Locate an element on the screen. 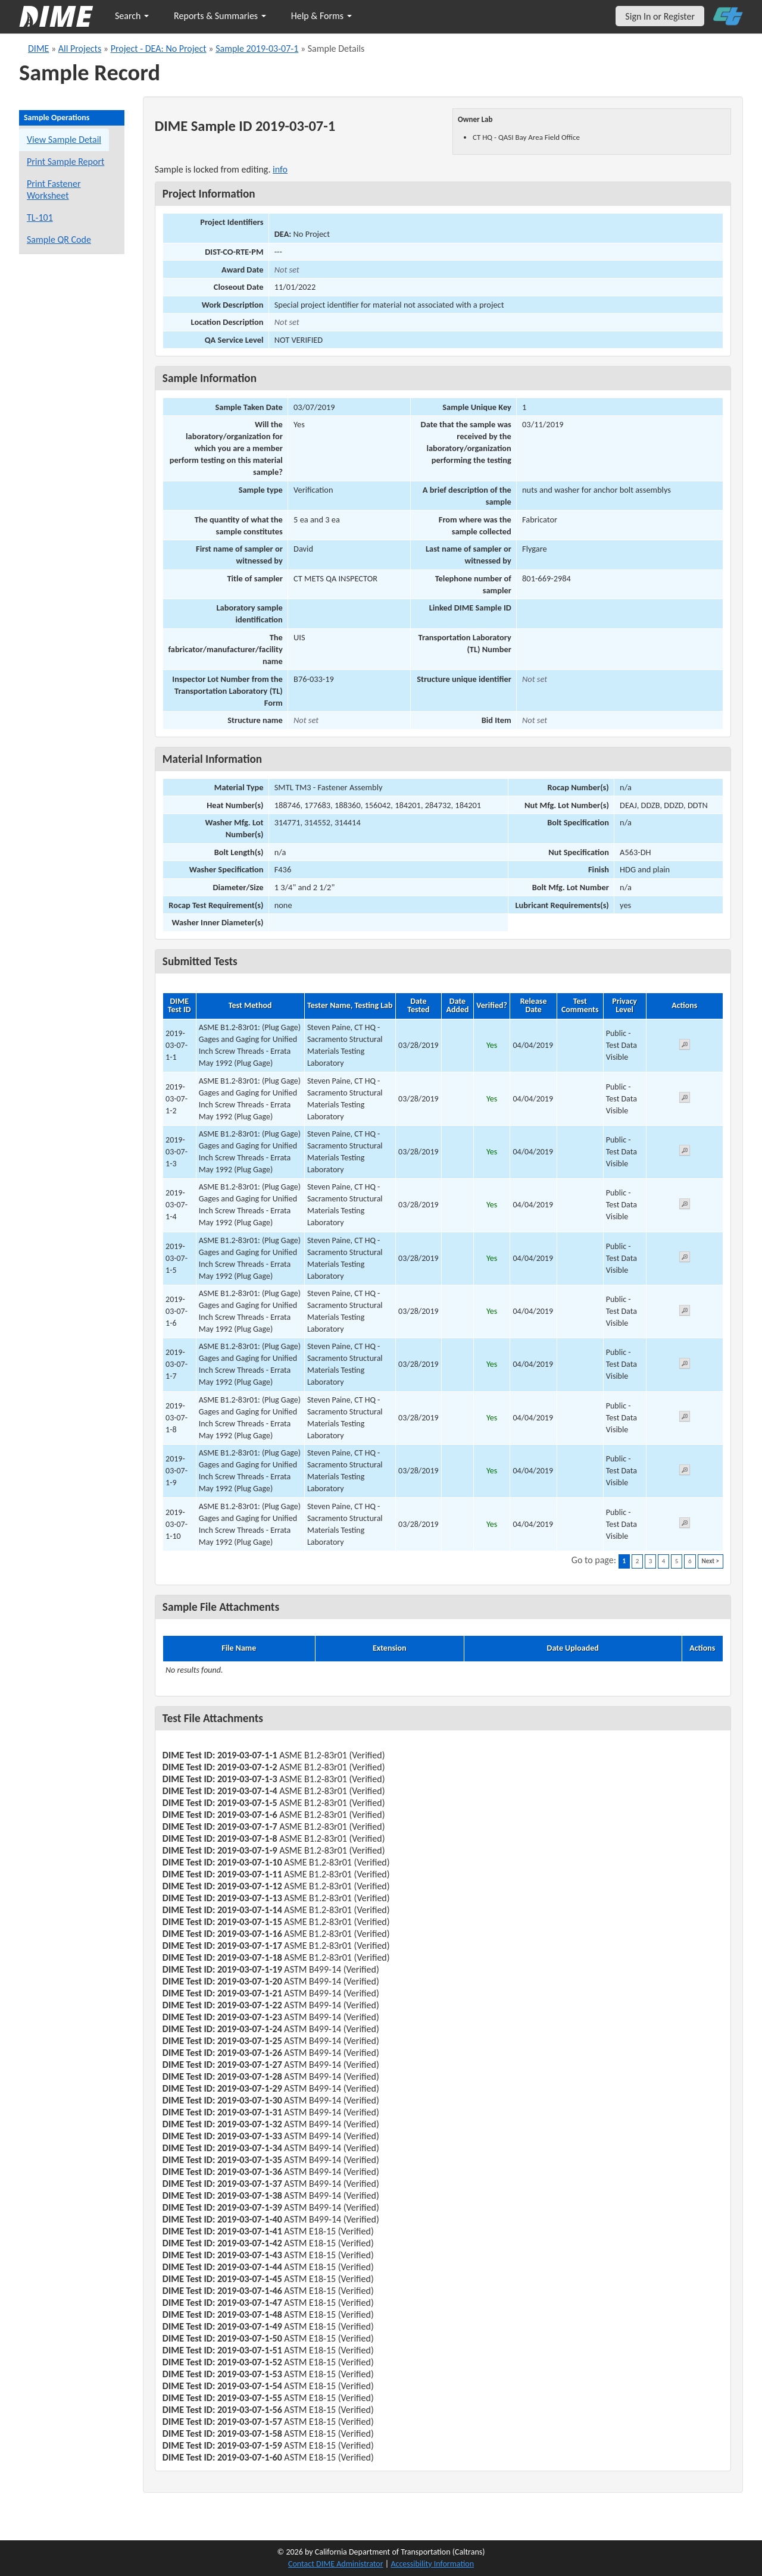  [View submitted test 2019-03-07-1-3] is located at coordinates (684, 1152).